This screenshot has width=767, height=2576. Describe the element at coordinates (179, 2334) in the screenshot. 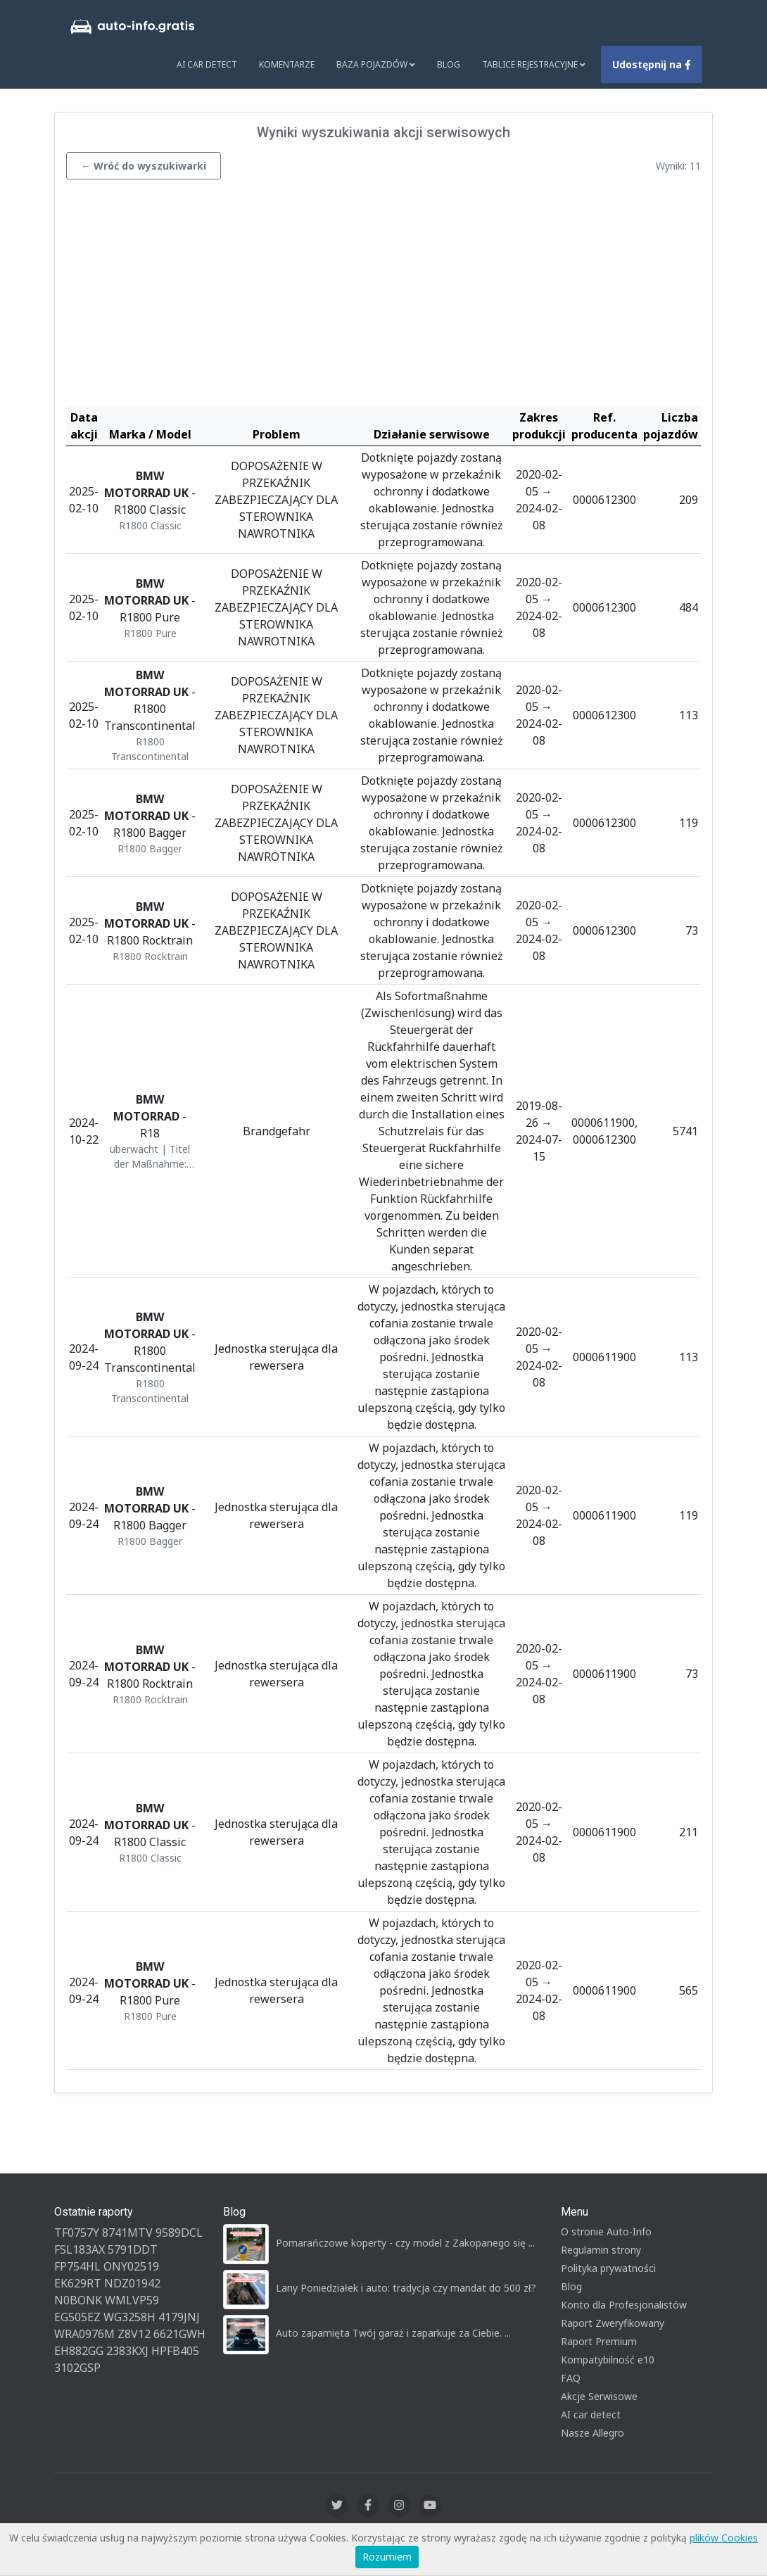

I see `6621GWH` at that location.